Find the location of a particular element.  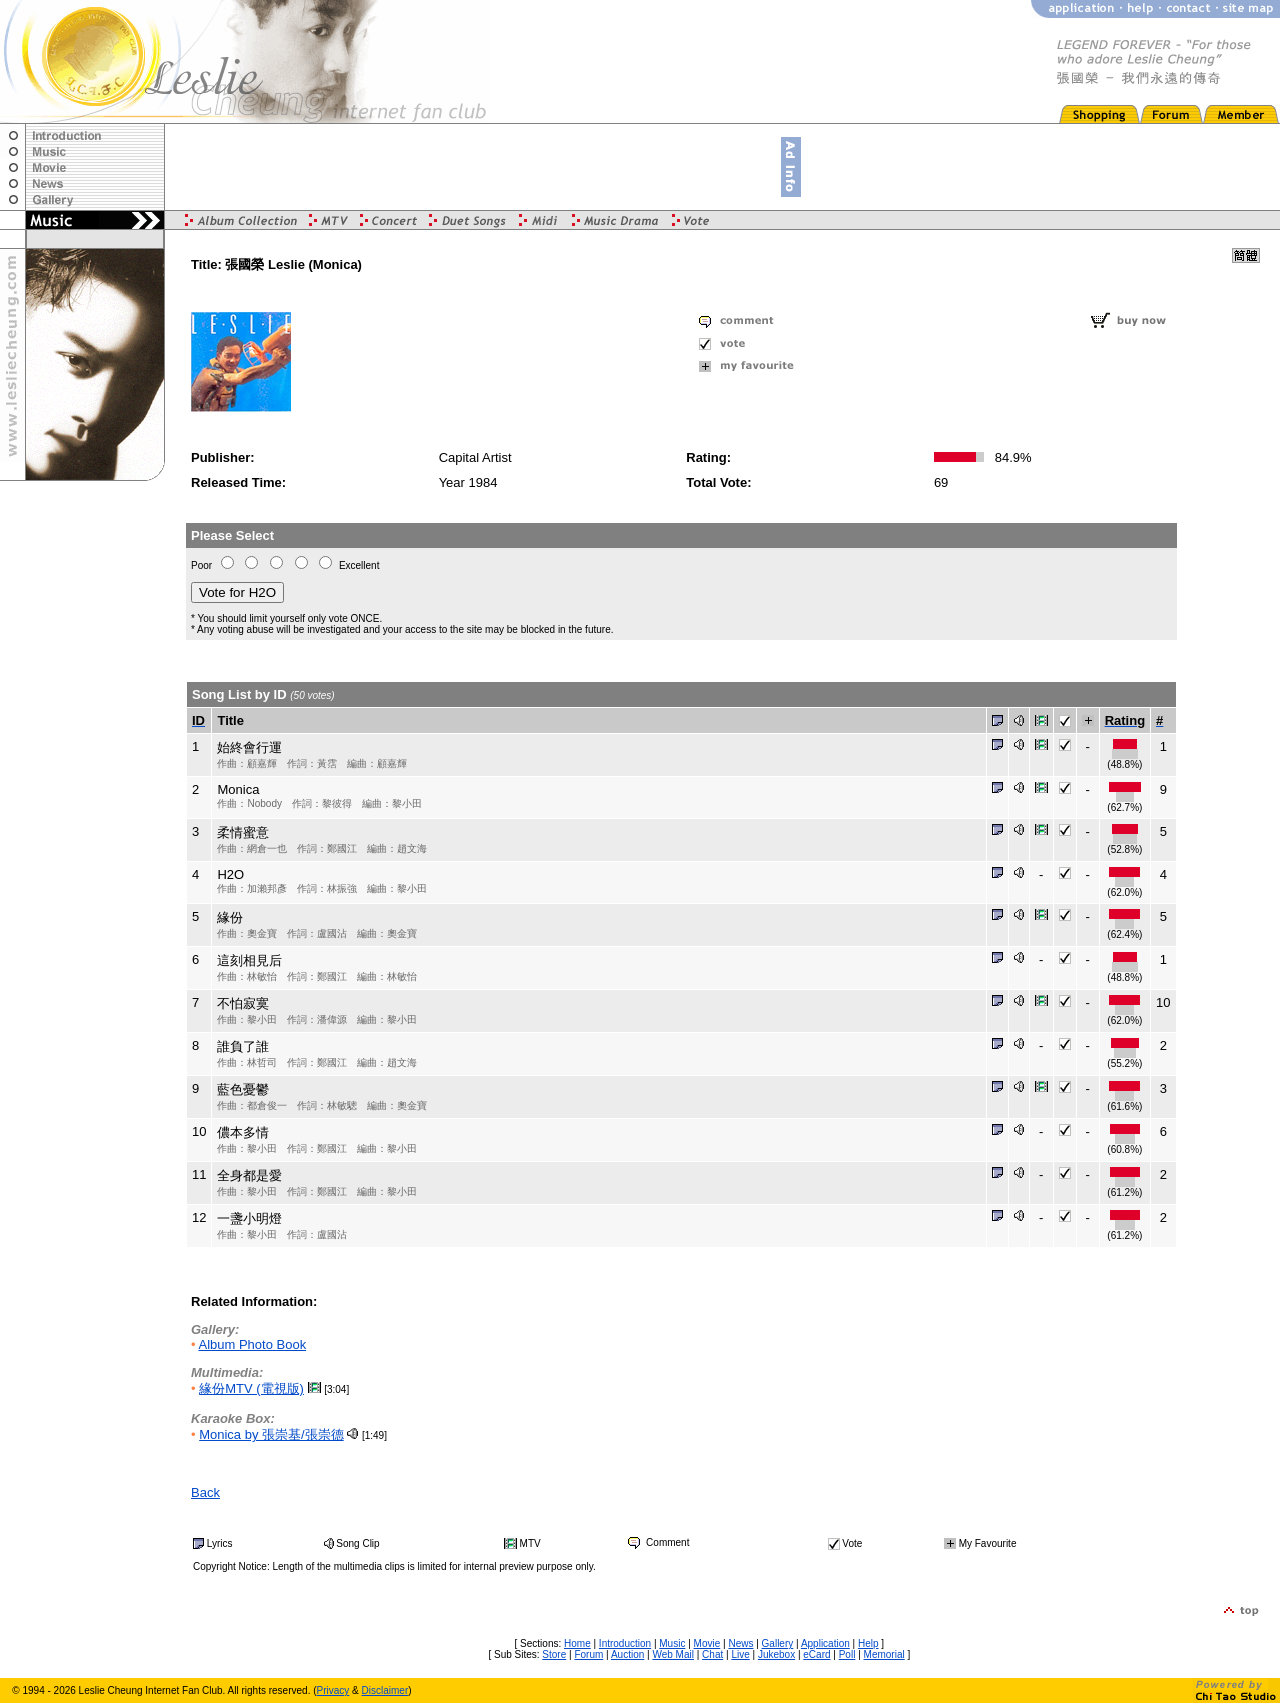

Music is located at coordinates (672, 1643).